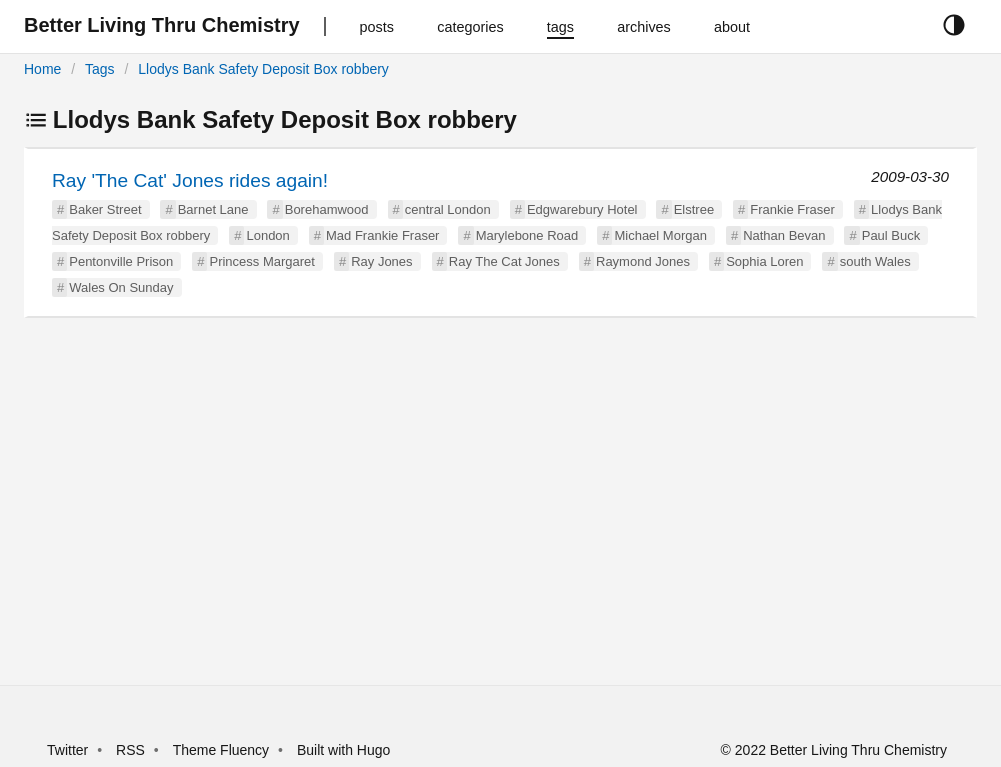  I want to click on Marylebone Road, so click(527, 235).